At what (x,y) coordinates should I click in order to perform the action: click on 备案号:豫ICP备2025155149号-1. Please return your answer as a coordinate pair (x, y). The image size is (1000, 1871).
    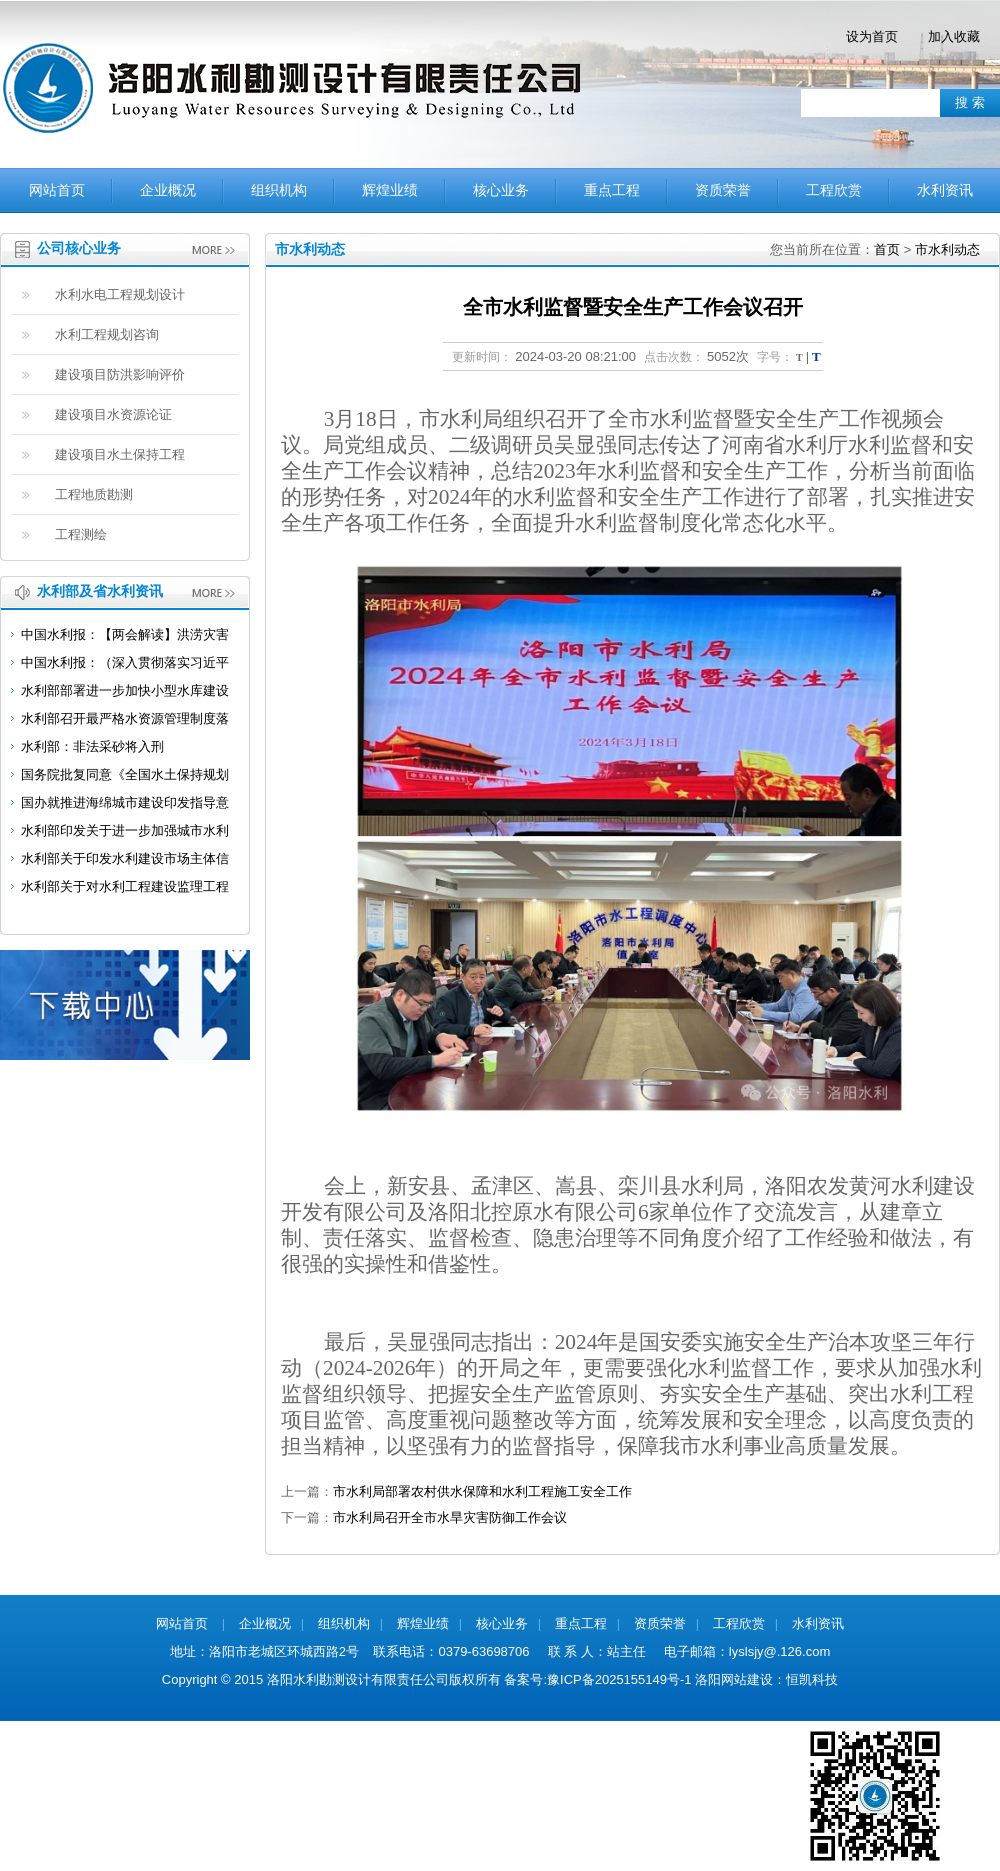
    Looking at the image, I should click on (597, 1679).